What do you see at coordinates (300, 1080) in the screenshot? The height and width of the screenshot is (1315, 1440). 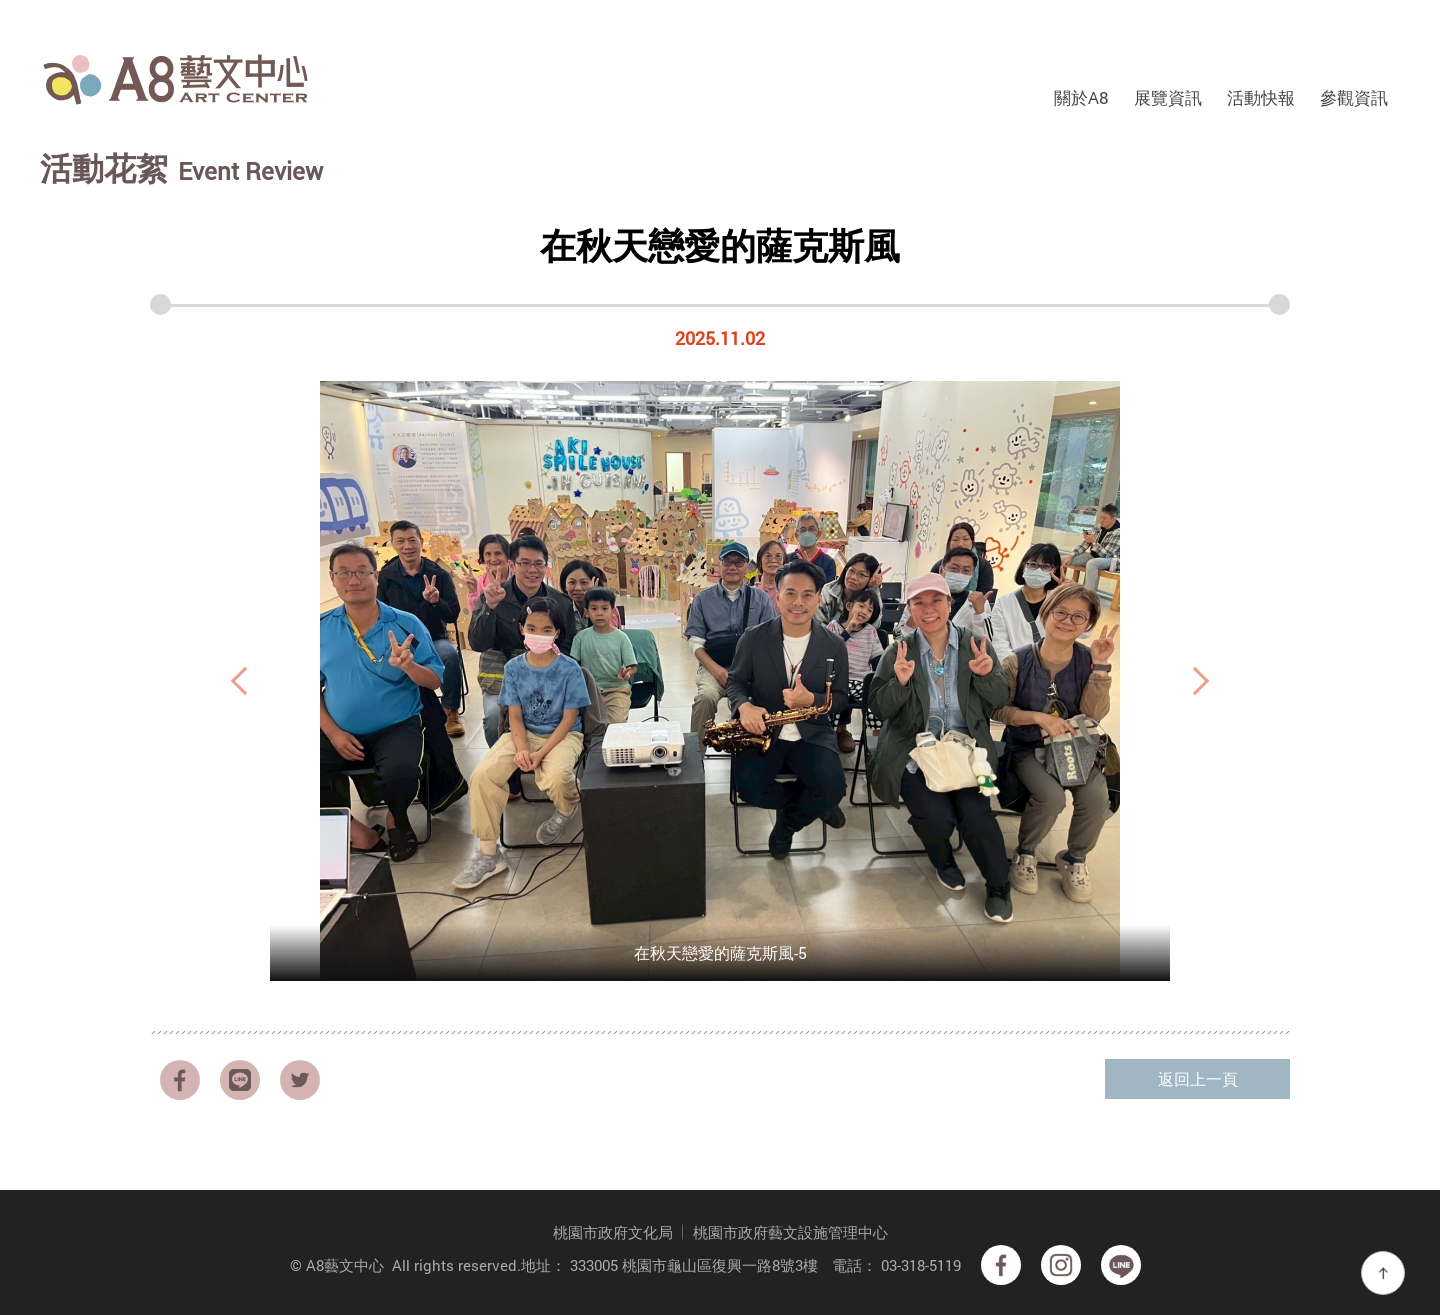 I see `Twitter` at bounding box center [300, 1080].